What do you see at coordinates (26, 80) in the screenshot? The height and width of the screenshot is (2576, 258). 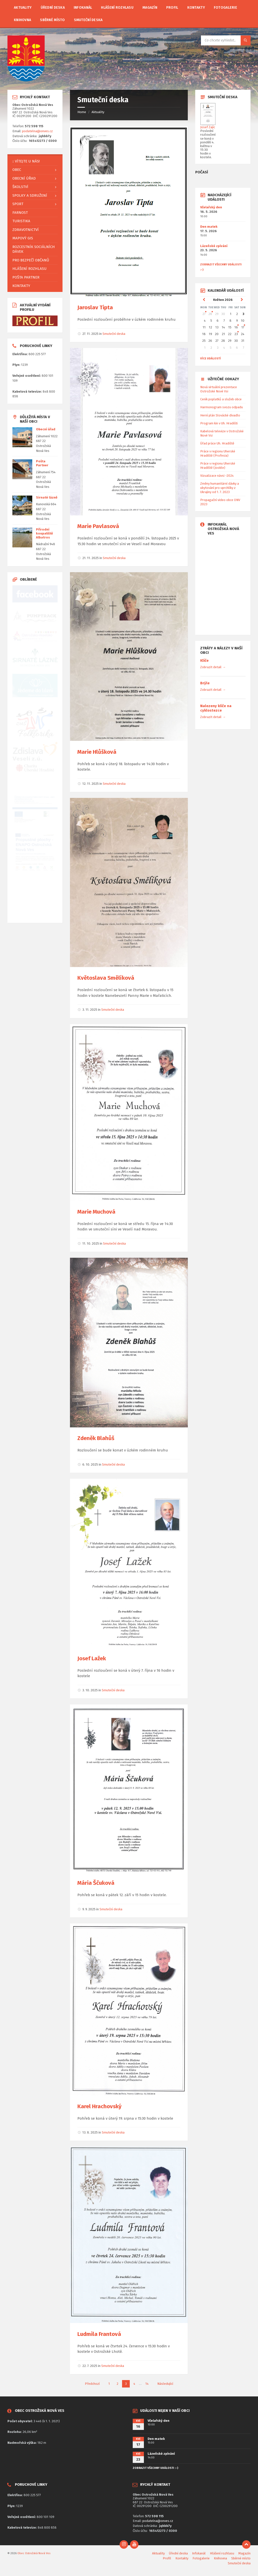 I see `[Site logo]` at bounding box center [26, 80].